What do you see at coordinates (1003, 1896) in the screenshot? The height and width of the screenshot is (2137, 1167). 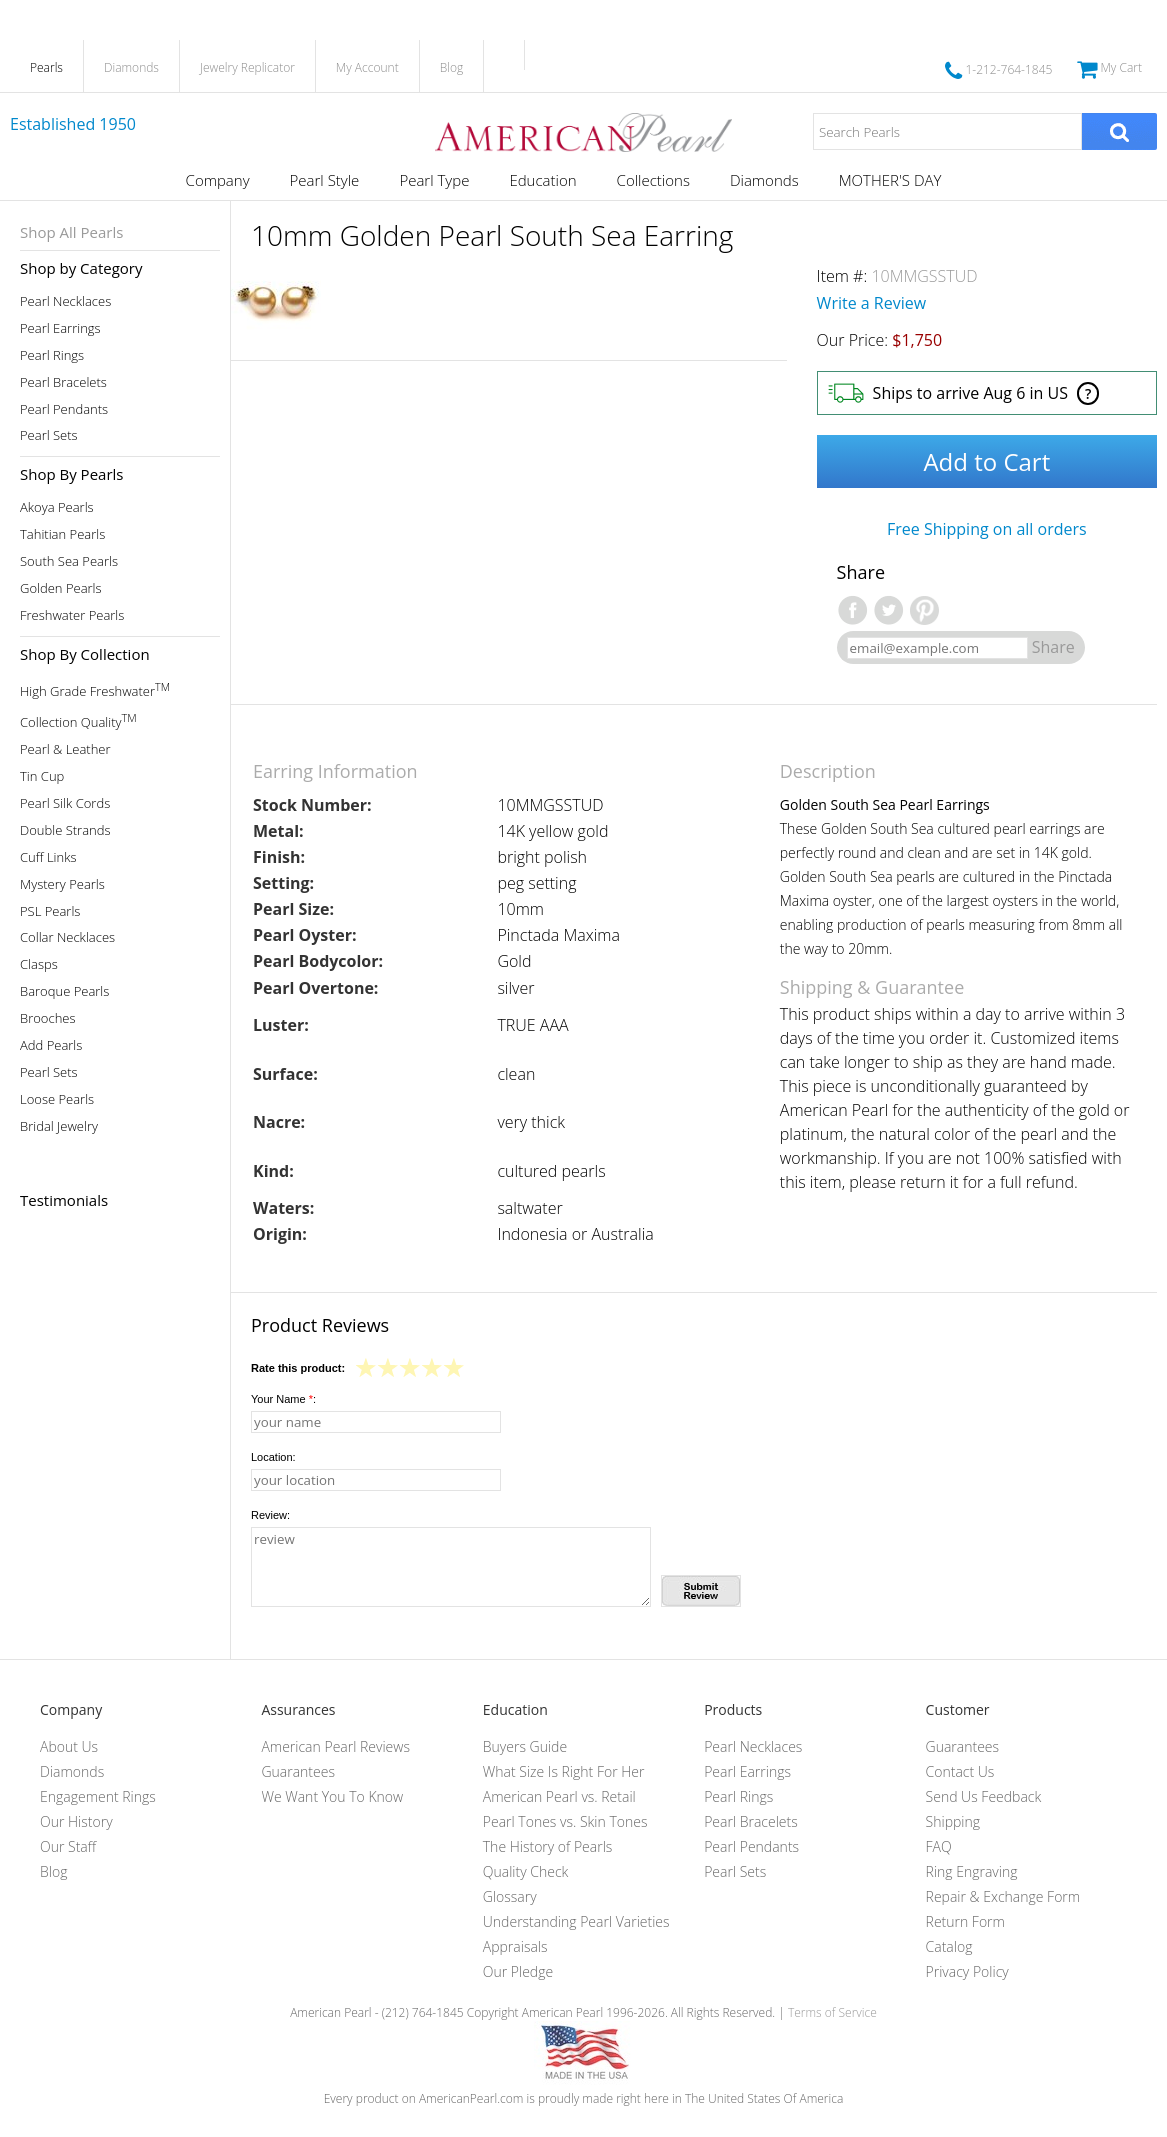 I see `Repair & Exchange Form` at bounding box center [1003, 1896].